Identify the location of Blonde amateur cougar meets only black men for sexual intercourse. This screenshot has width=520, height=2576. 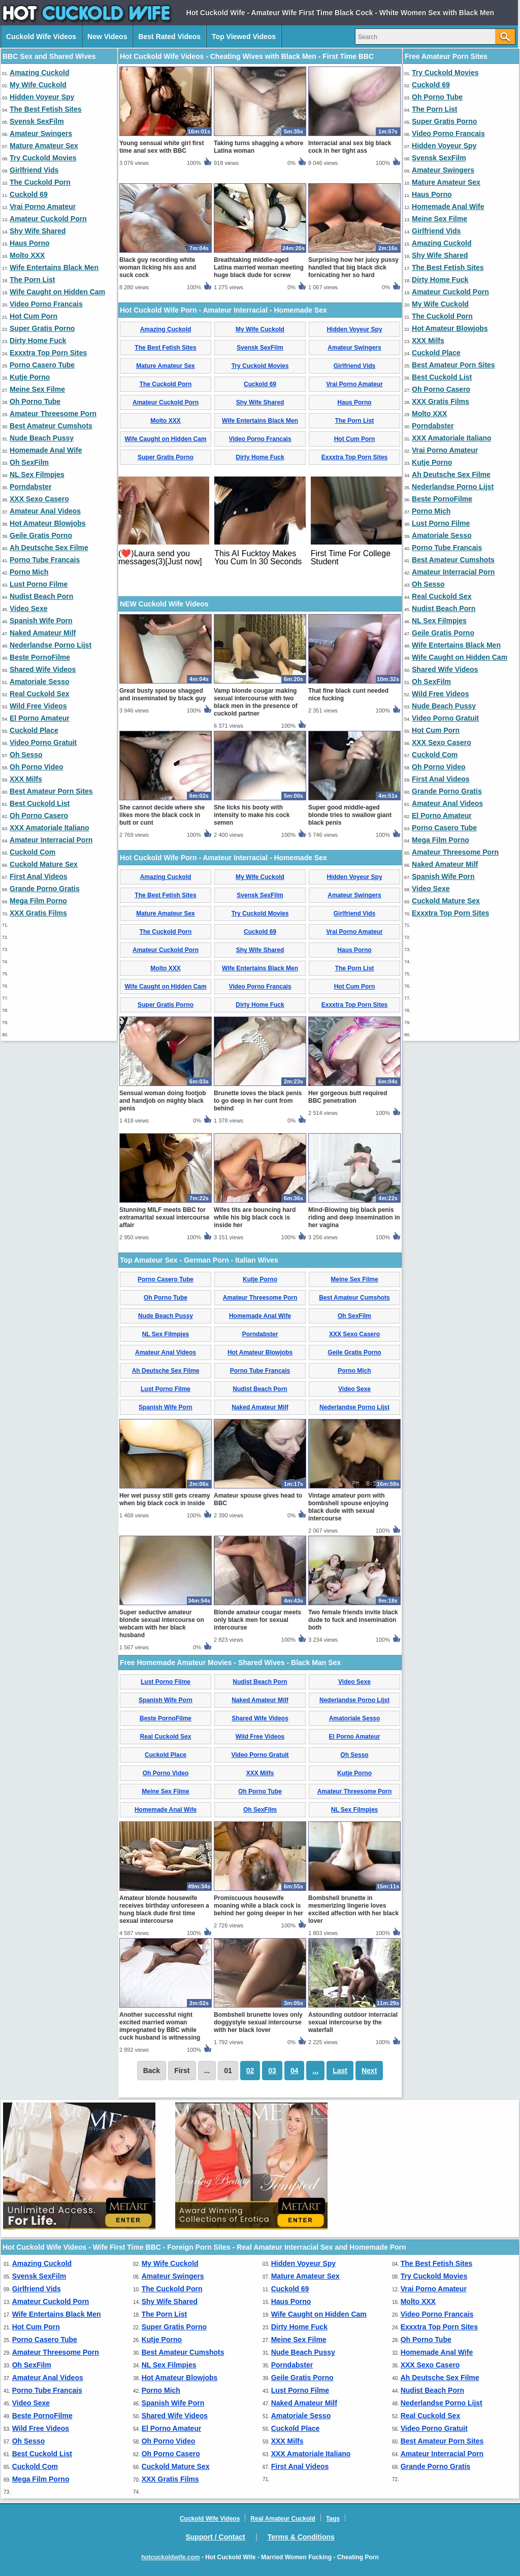
(257, 1620).